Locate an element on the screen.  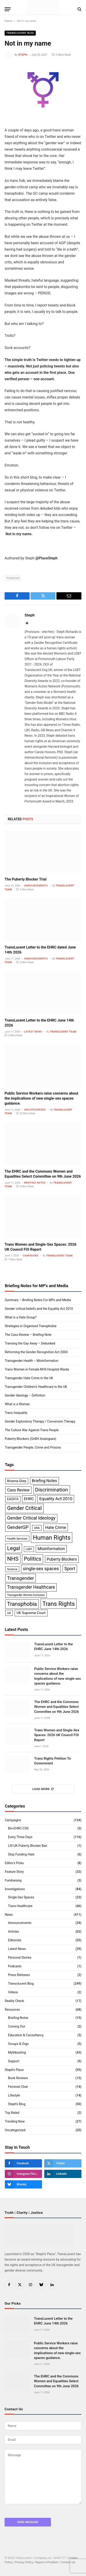
Reforming the Gender Recognition Act 2004 is located at coordinates (36, 1352).